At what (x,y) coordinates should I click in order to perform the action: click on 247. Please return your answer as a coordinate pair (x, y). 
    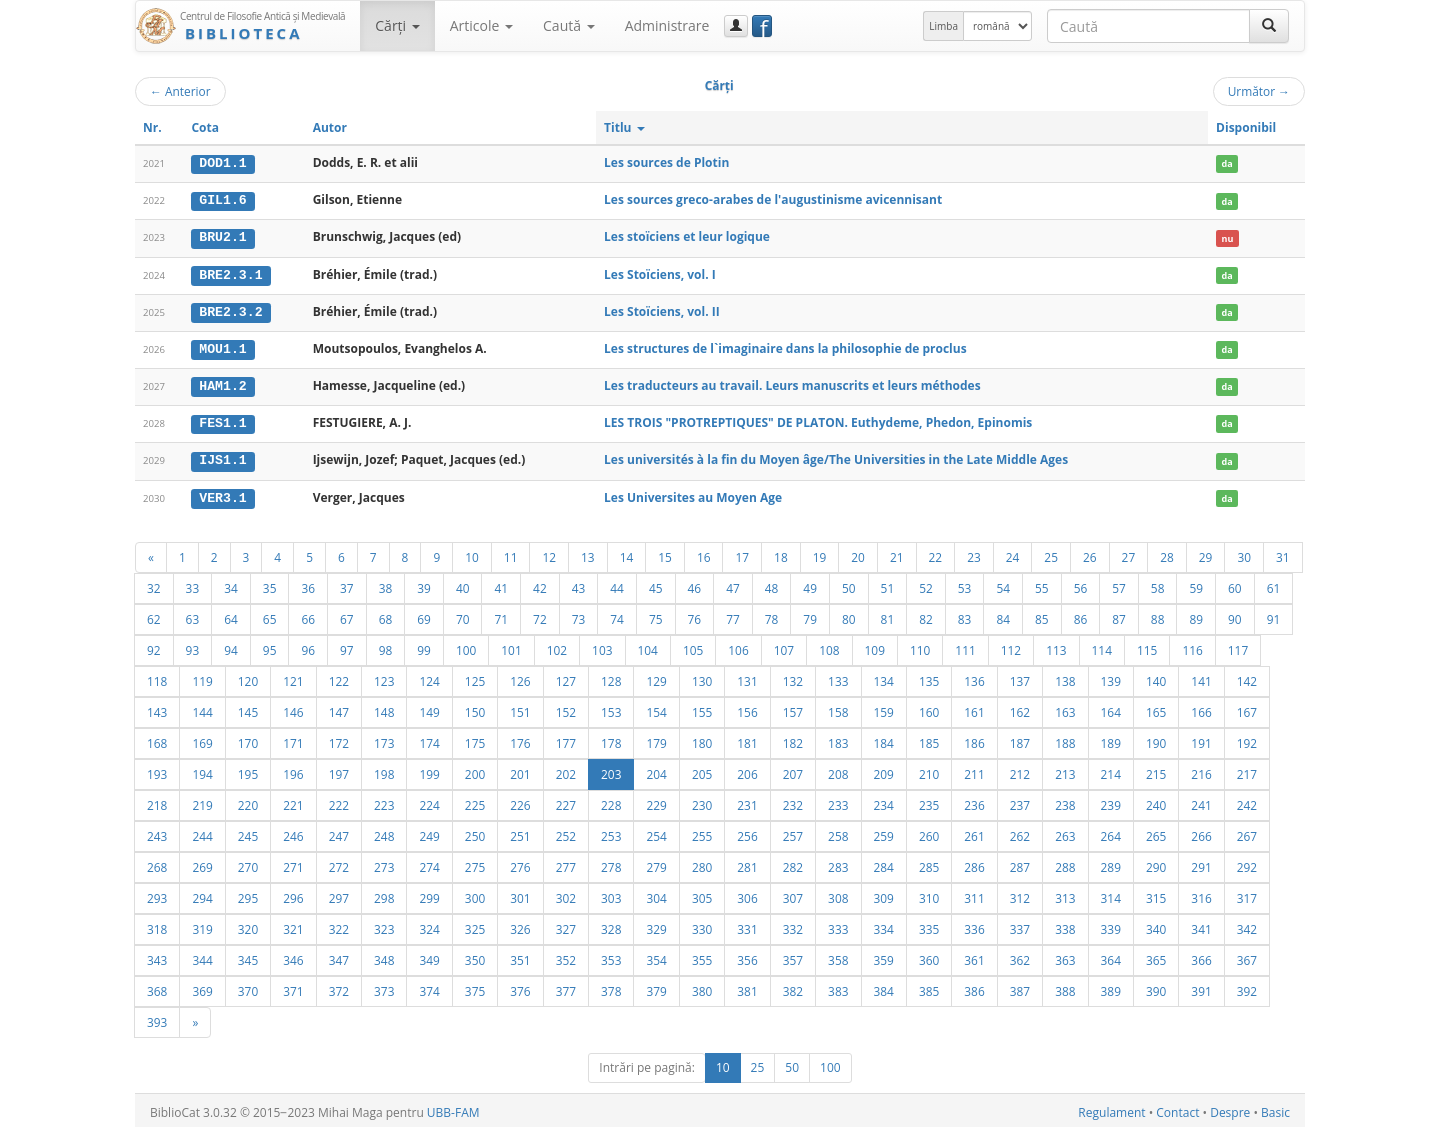
    Looking at the image, I should click on (339, 832).